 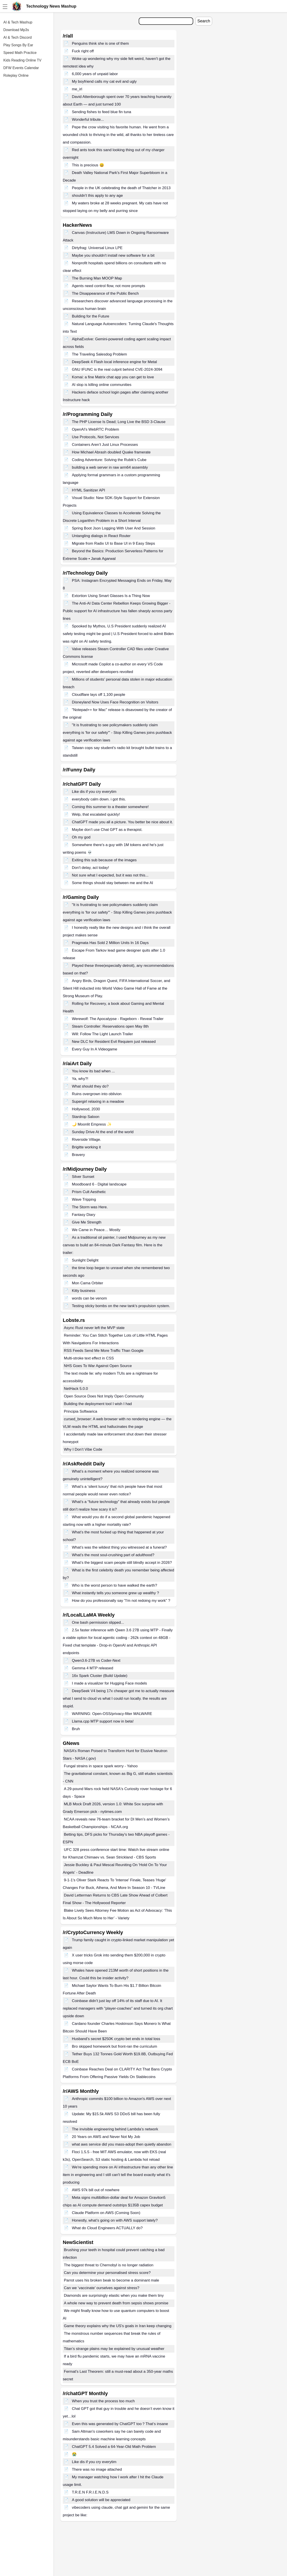 What do you see at coordinates (92, 1124) in the screenshot?
I see `🌙 Moonlit Empress ✨` at bounding box center [92, 1124].